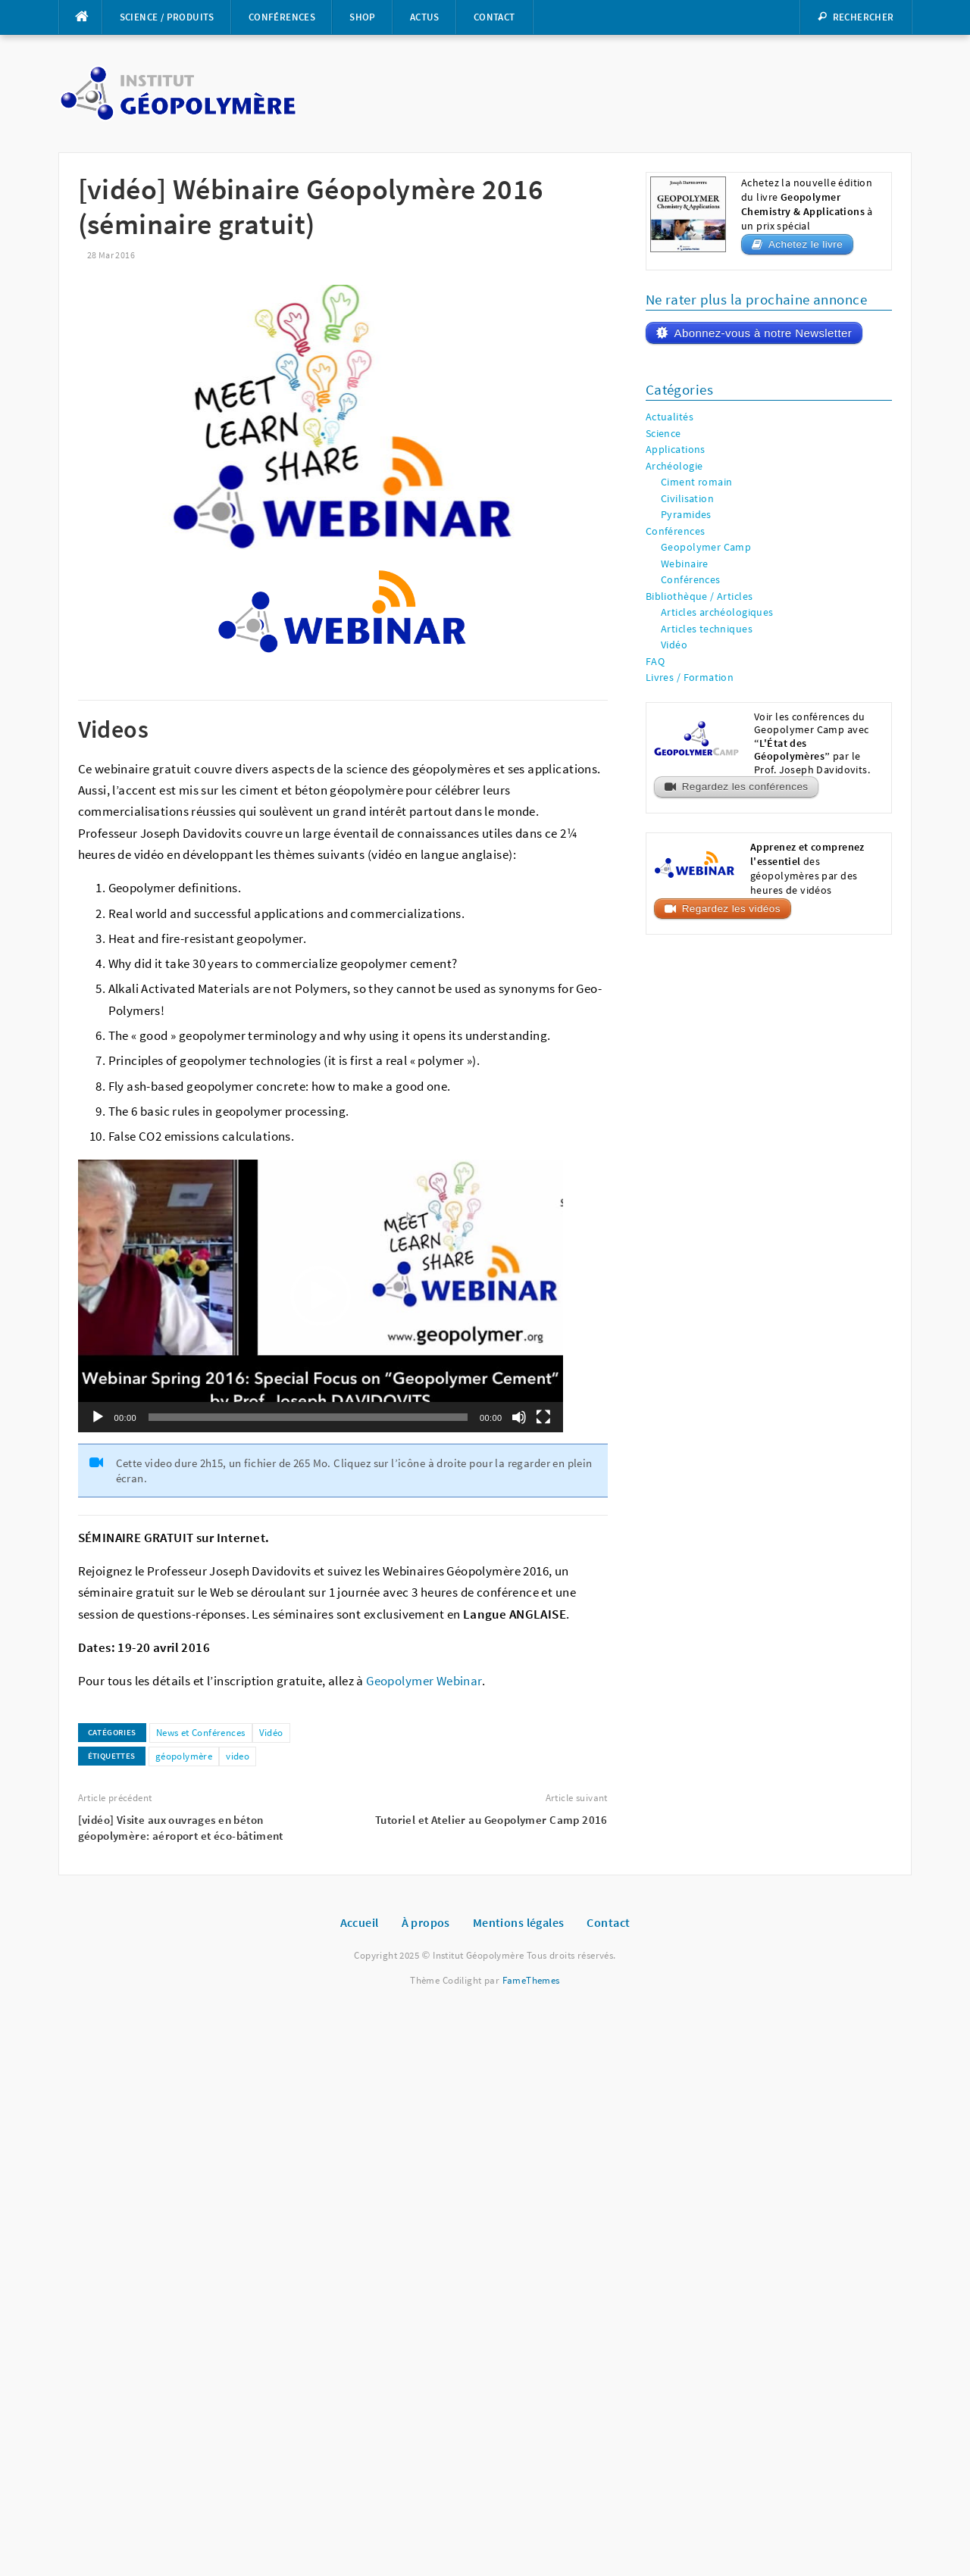 The image size is (970, 2576). What do you see at coordinates (655, 661) in the screenshot?
I see `FAQ` at bounding box center [655, 661].